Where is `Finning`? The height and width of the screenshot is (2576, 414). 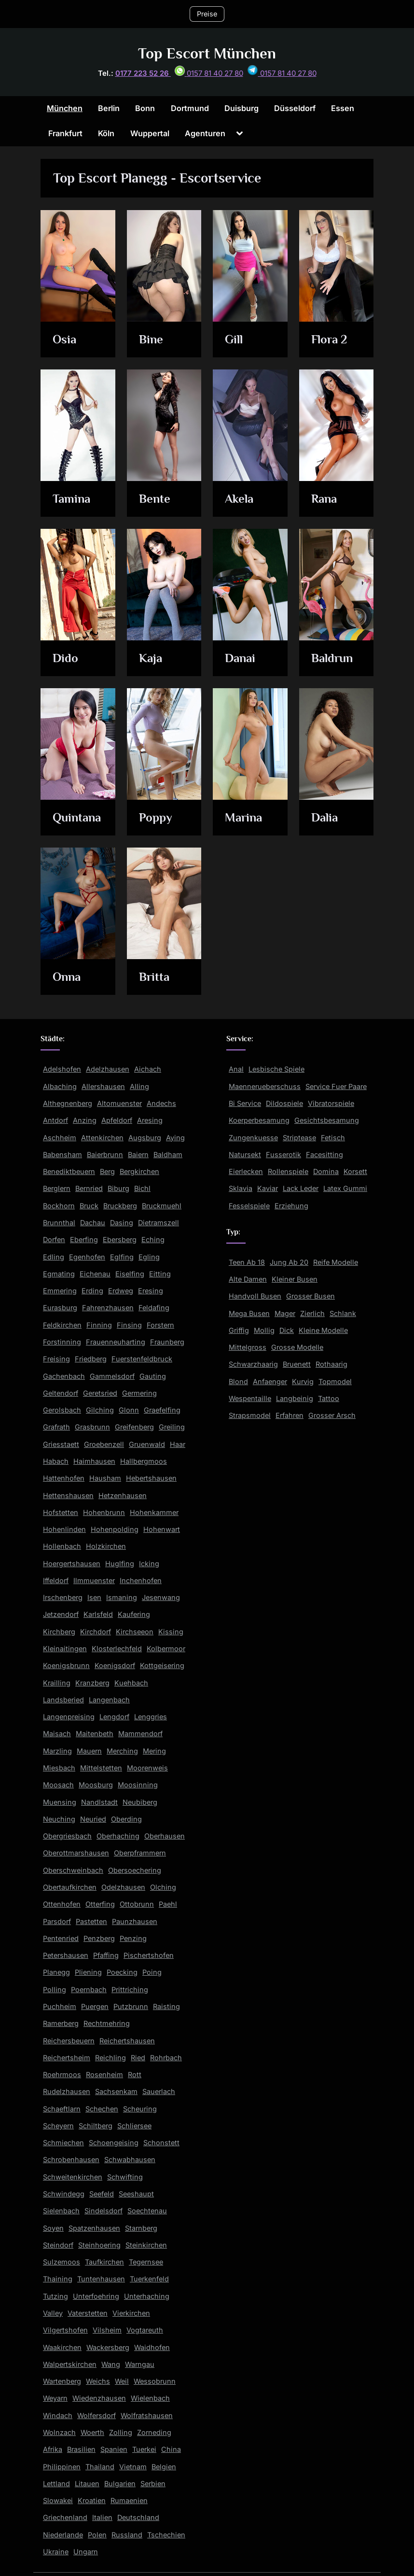 Finning is located at coordinates (99, 1325).